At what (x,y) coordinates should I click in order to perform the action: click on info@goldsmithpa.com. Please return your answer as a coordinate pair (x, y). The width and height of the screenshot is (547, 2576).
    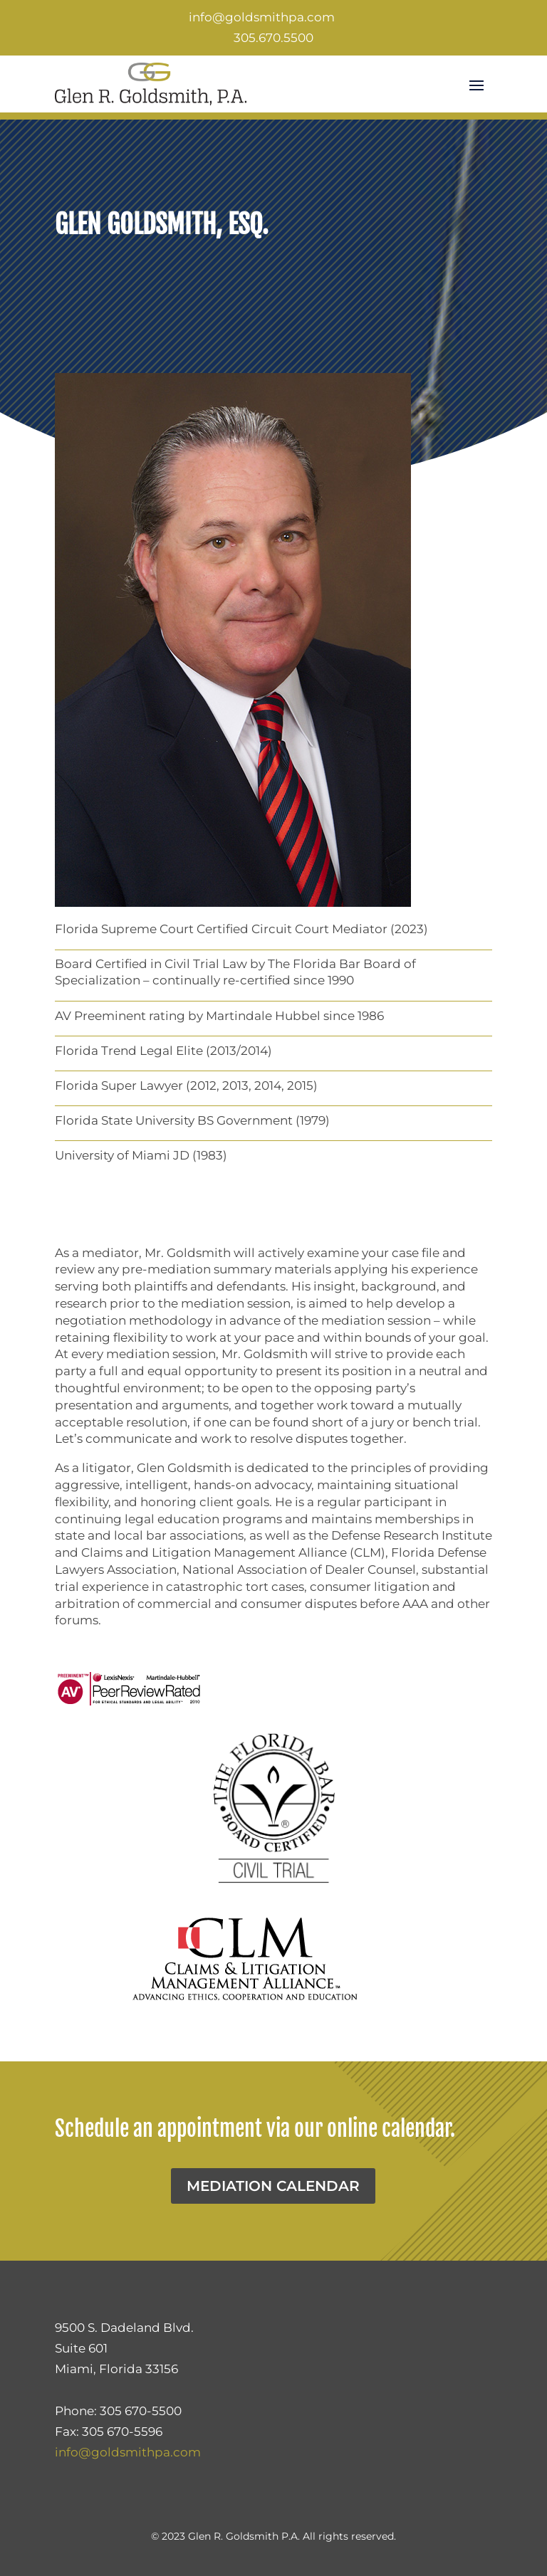
    Looking at the image, I should click on (262, 17).